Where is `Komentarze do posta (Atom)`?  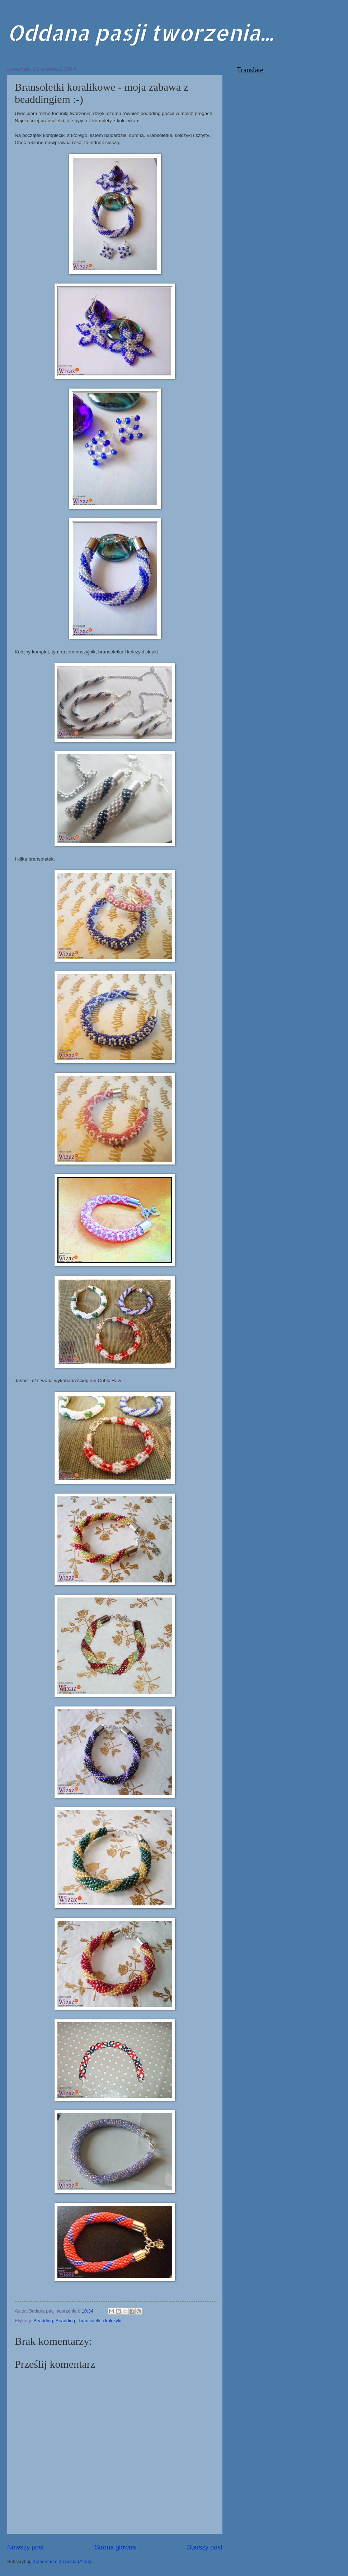
Komentarze do posta (Atom) is located at coordinates (62, 2561).